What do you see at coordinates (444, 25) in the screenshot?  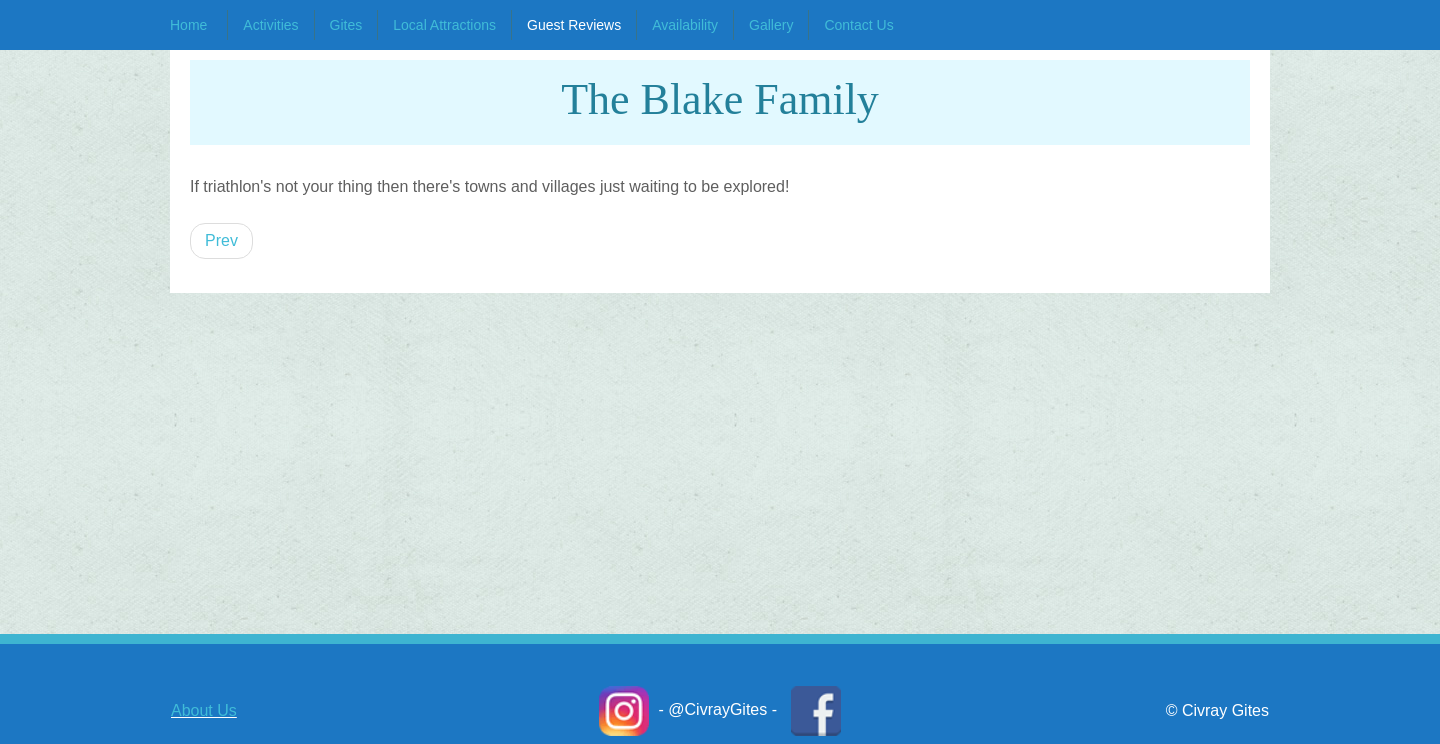 I see `Local Attractions` at bounding box center [444, 25].